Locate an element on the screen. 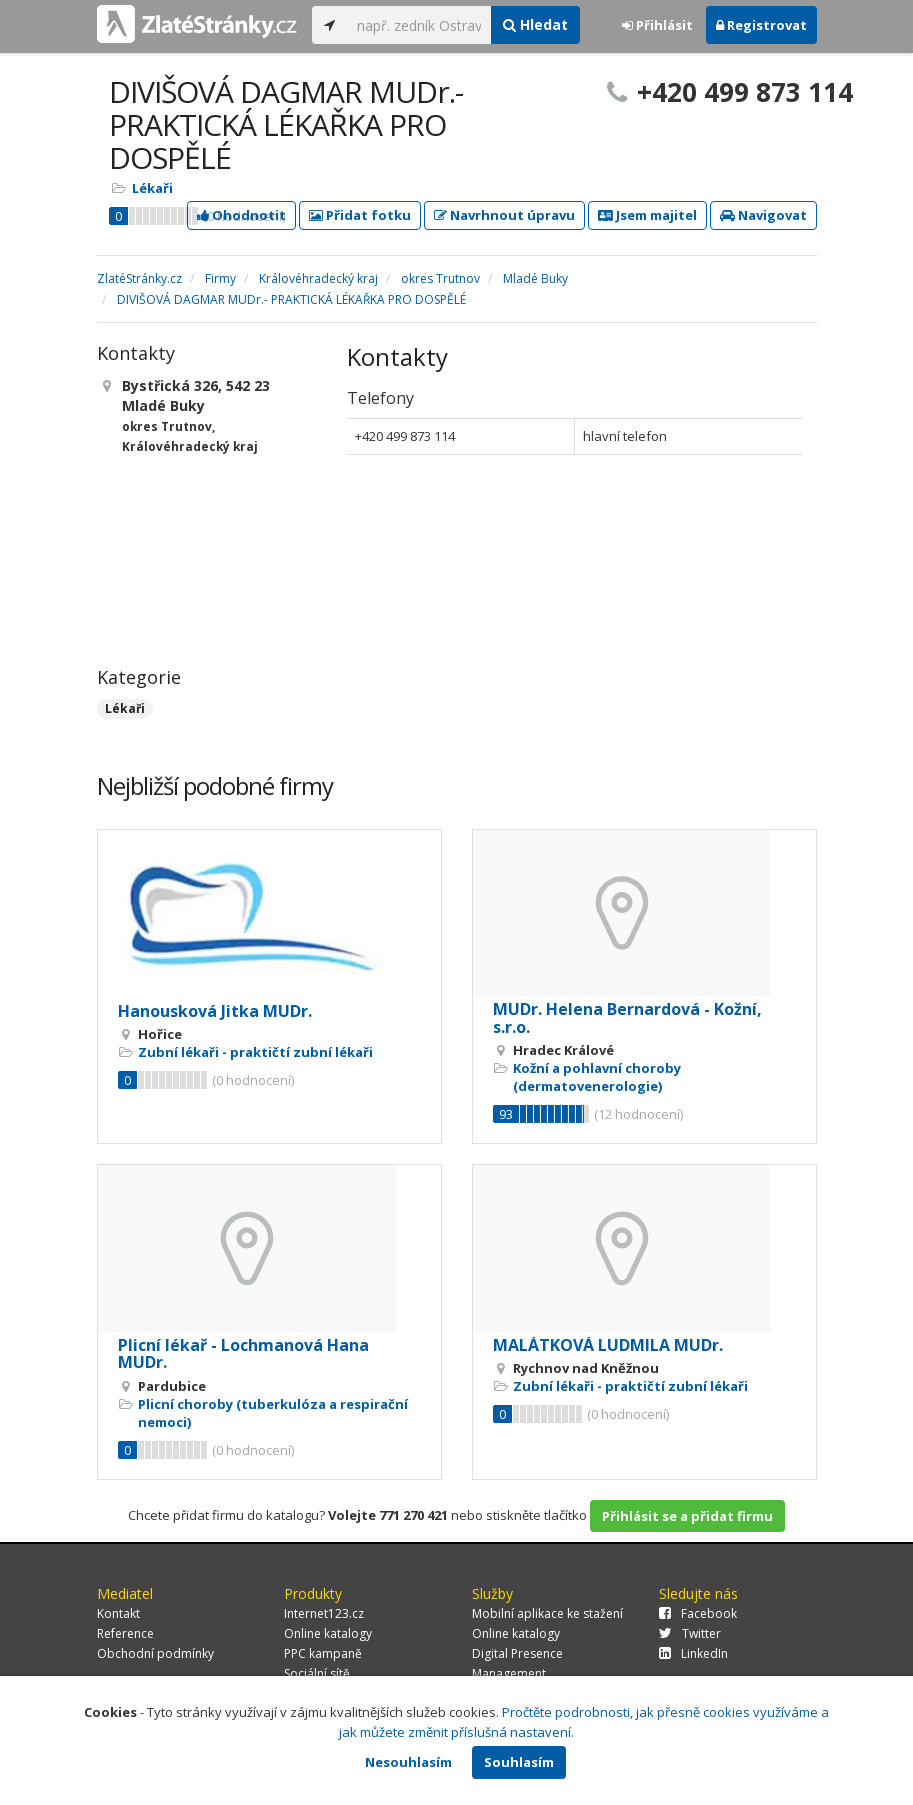  Zubní lékaři - praktičtí zubní lékaři is located at coordinates (255, 1052).